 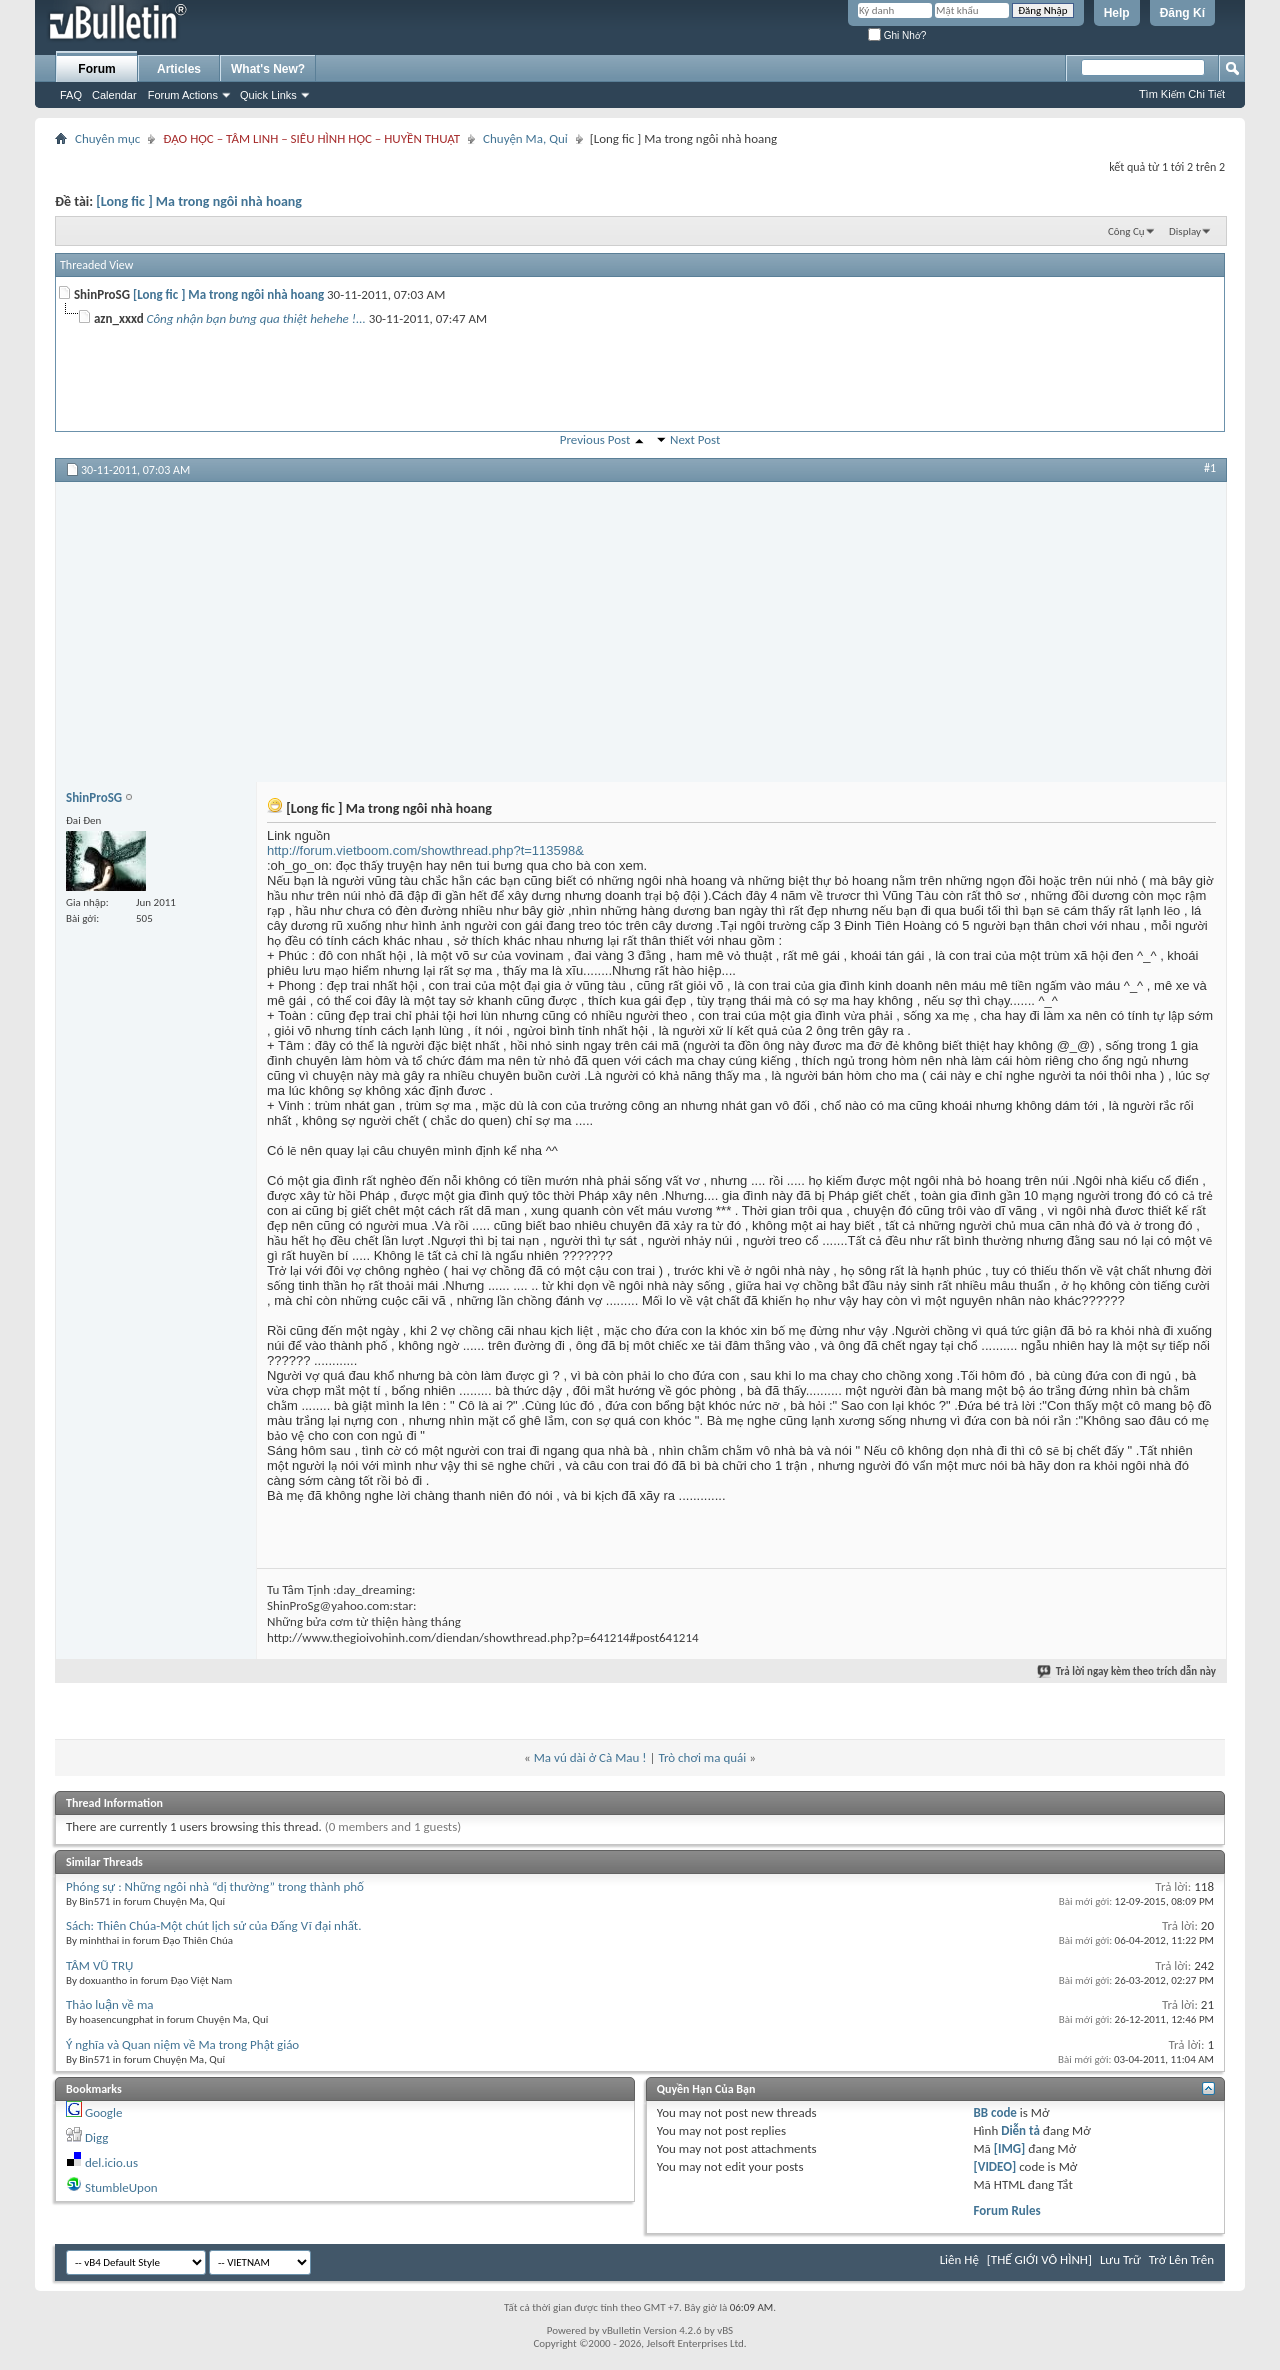 What do you see at coordinates (71, 95) in the screenshot?
I see `FAQ` at bounding box center [71, 95].